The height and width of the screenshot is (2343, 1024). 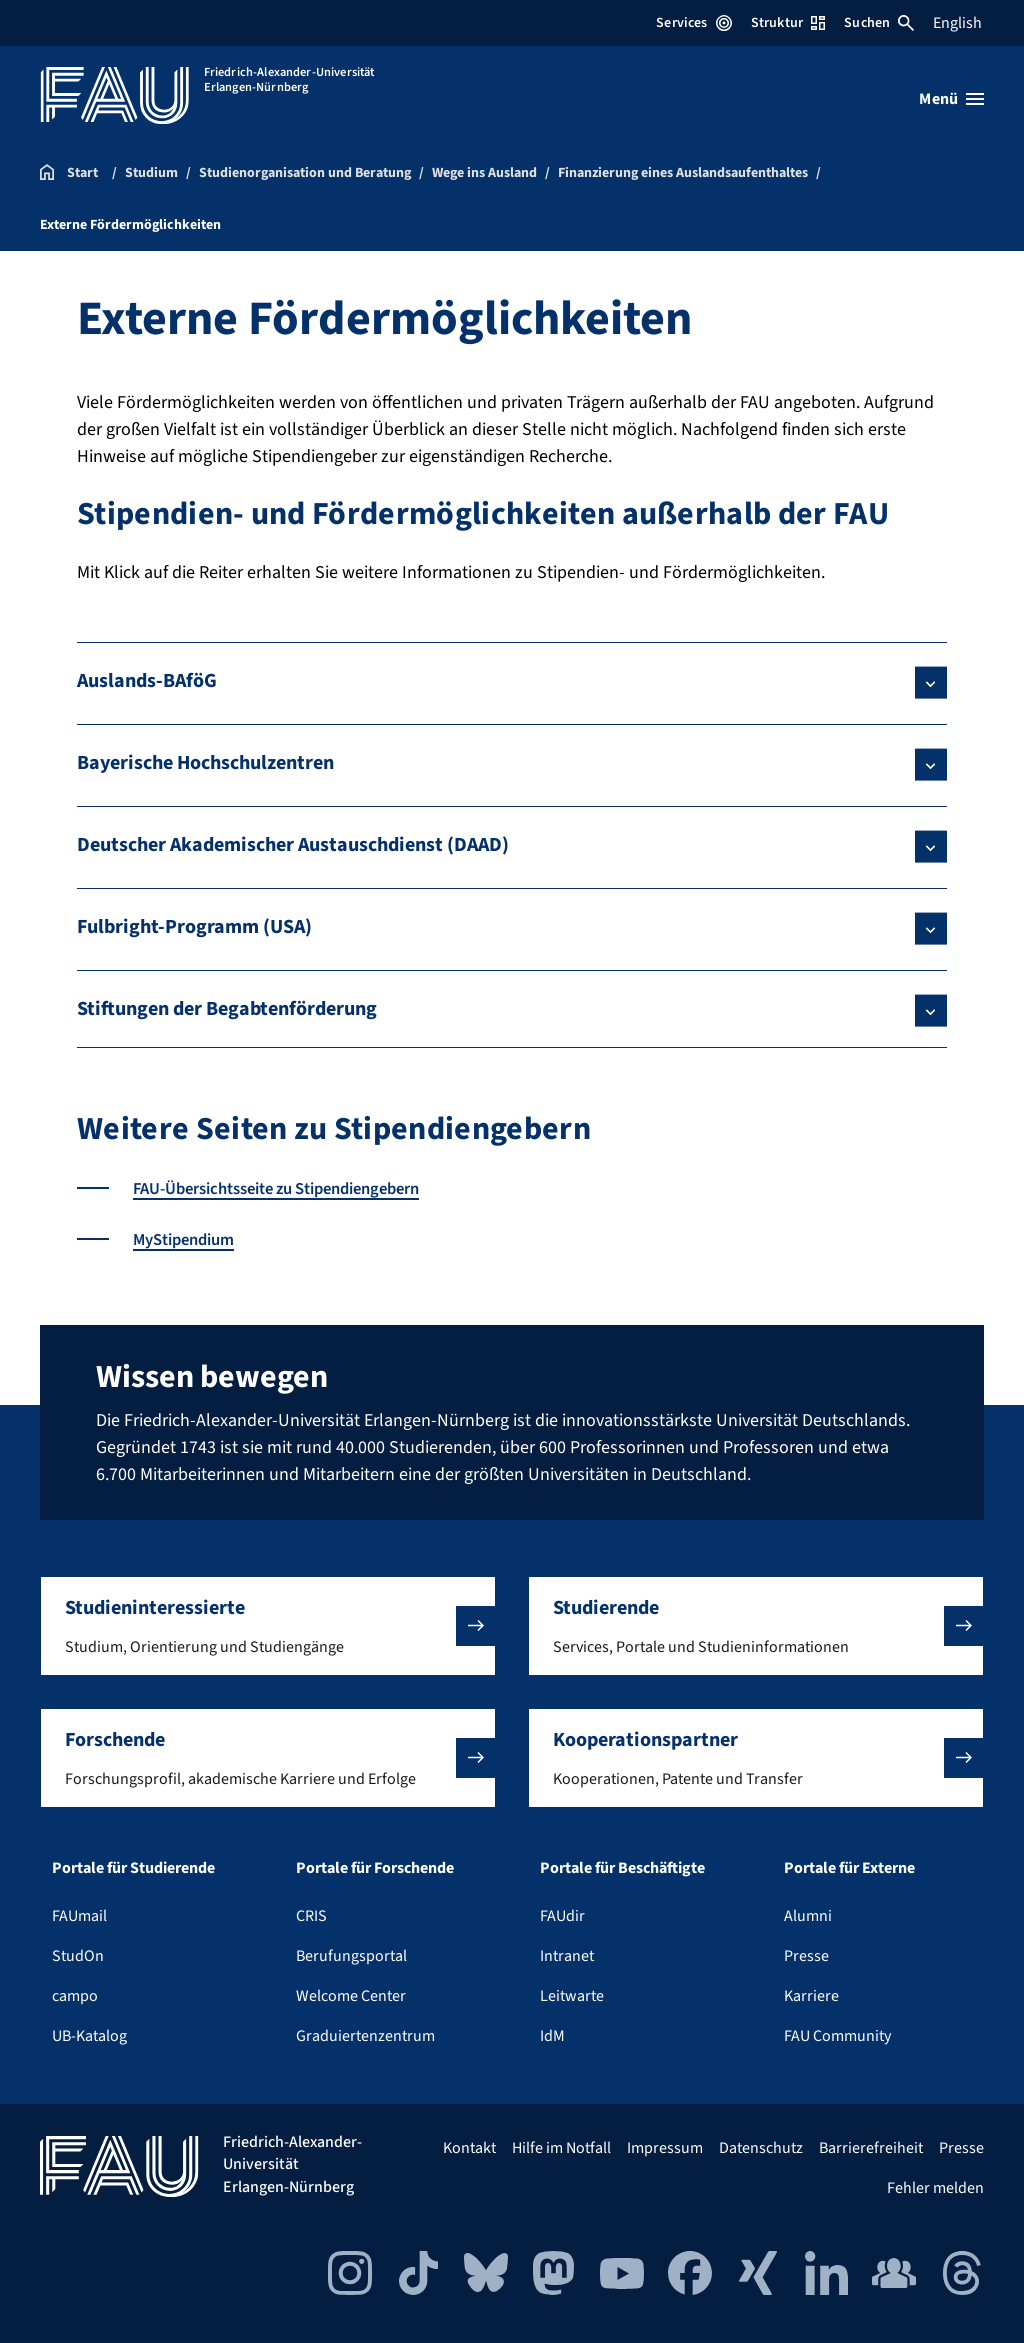 What do you see at coordinates (572, 1996) in the screenshot?
I see `Leitwarte` at bounding box center [572, 1996].